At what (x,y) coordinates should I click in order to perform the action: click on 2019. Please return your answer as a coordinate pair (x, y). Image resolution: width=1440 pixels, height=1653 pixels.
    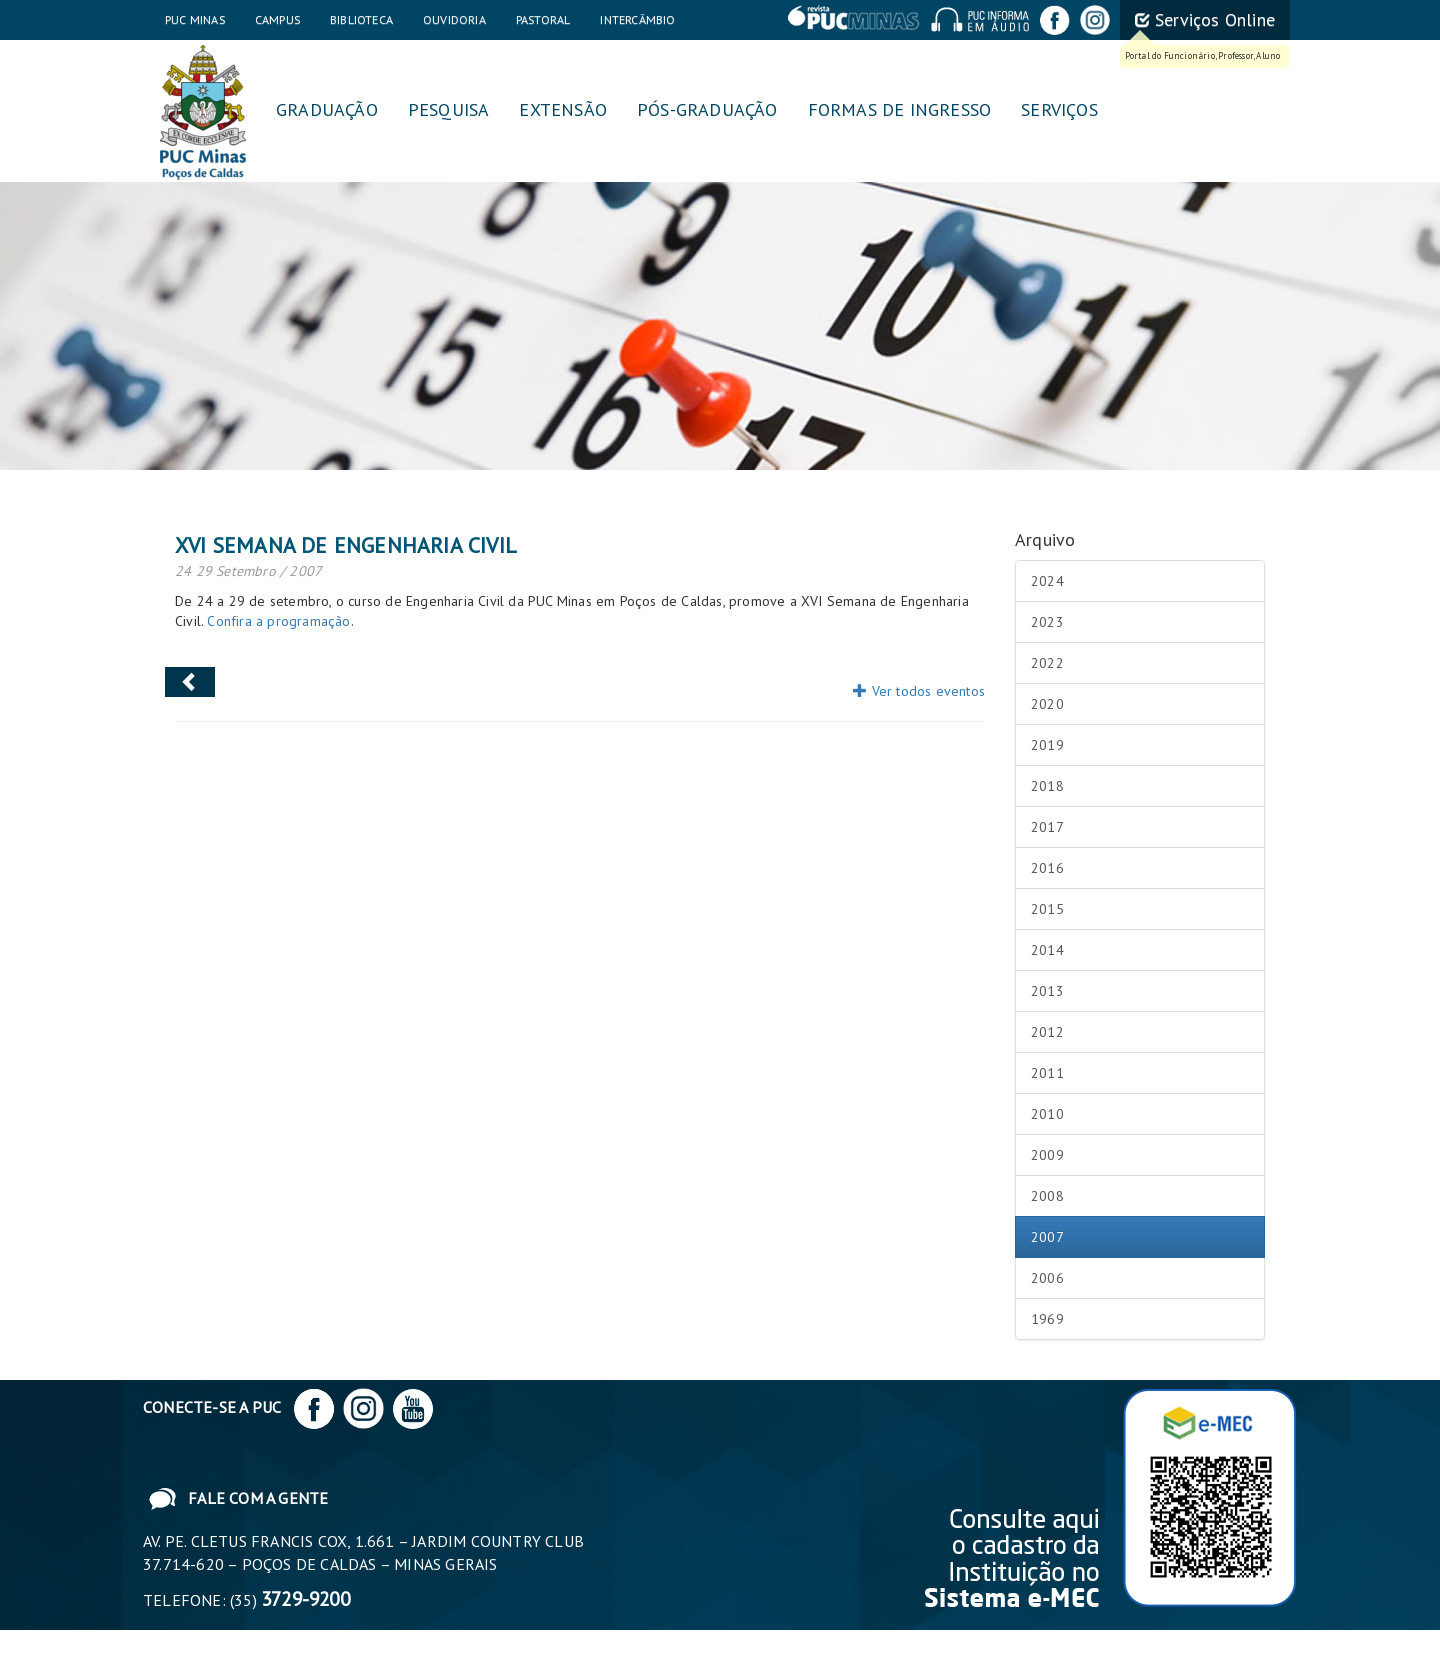
    Looking at the image, I should click on (1047, 745).